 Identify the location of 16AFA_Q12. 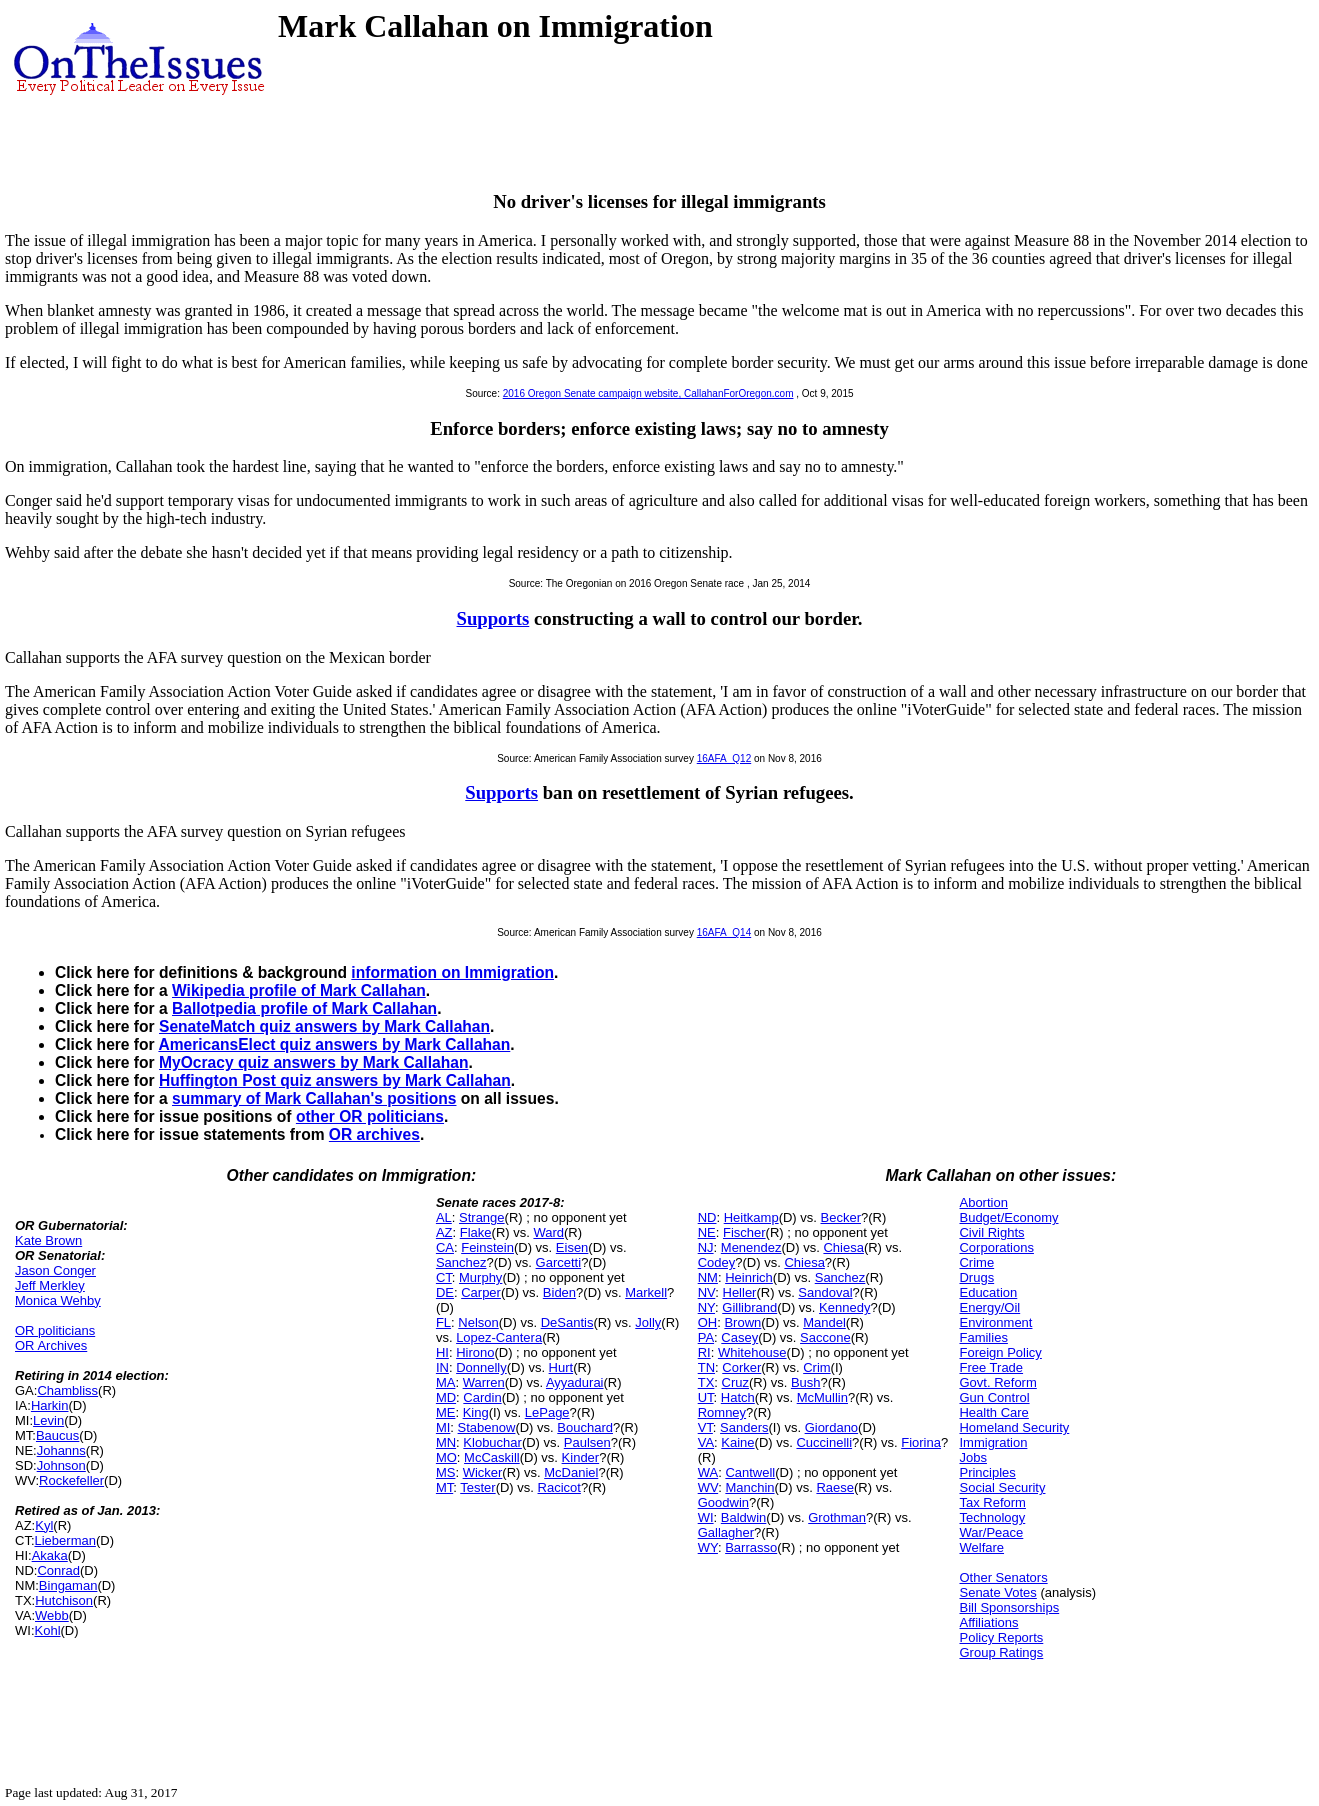
(724, 758).